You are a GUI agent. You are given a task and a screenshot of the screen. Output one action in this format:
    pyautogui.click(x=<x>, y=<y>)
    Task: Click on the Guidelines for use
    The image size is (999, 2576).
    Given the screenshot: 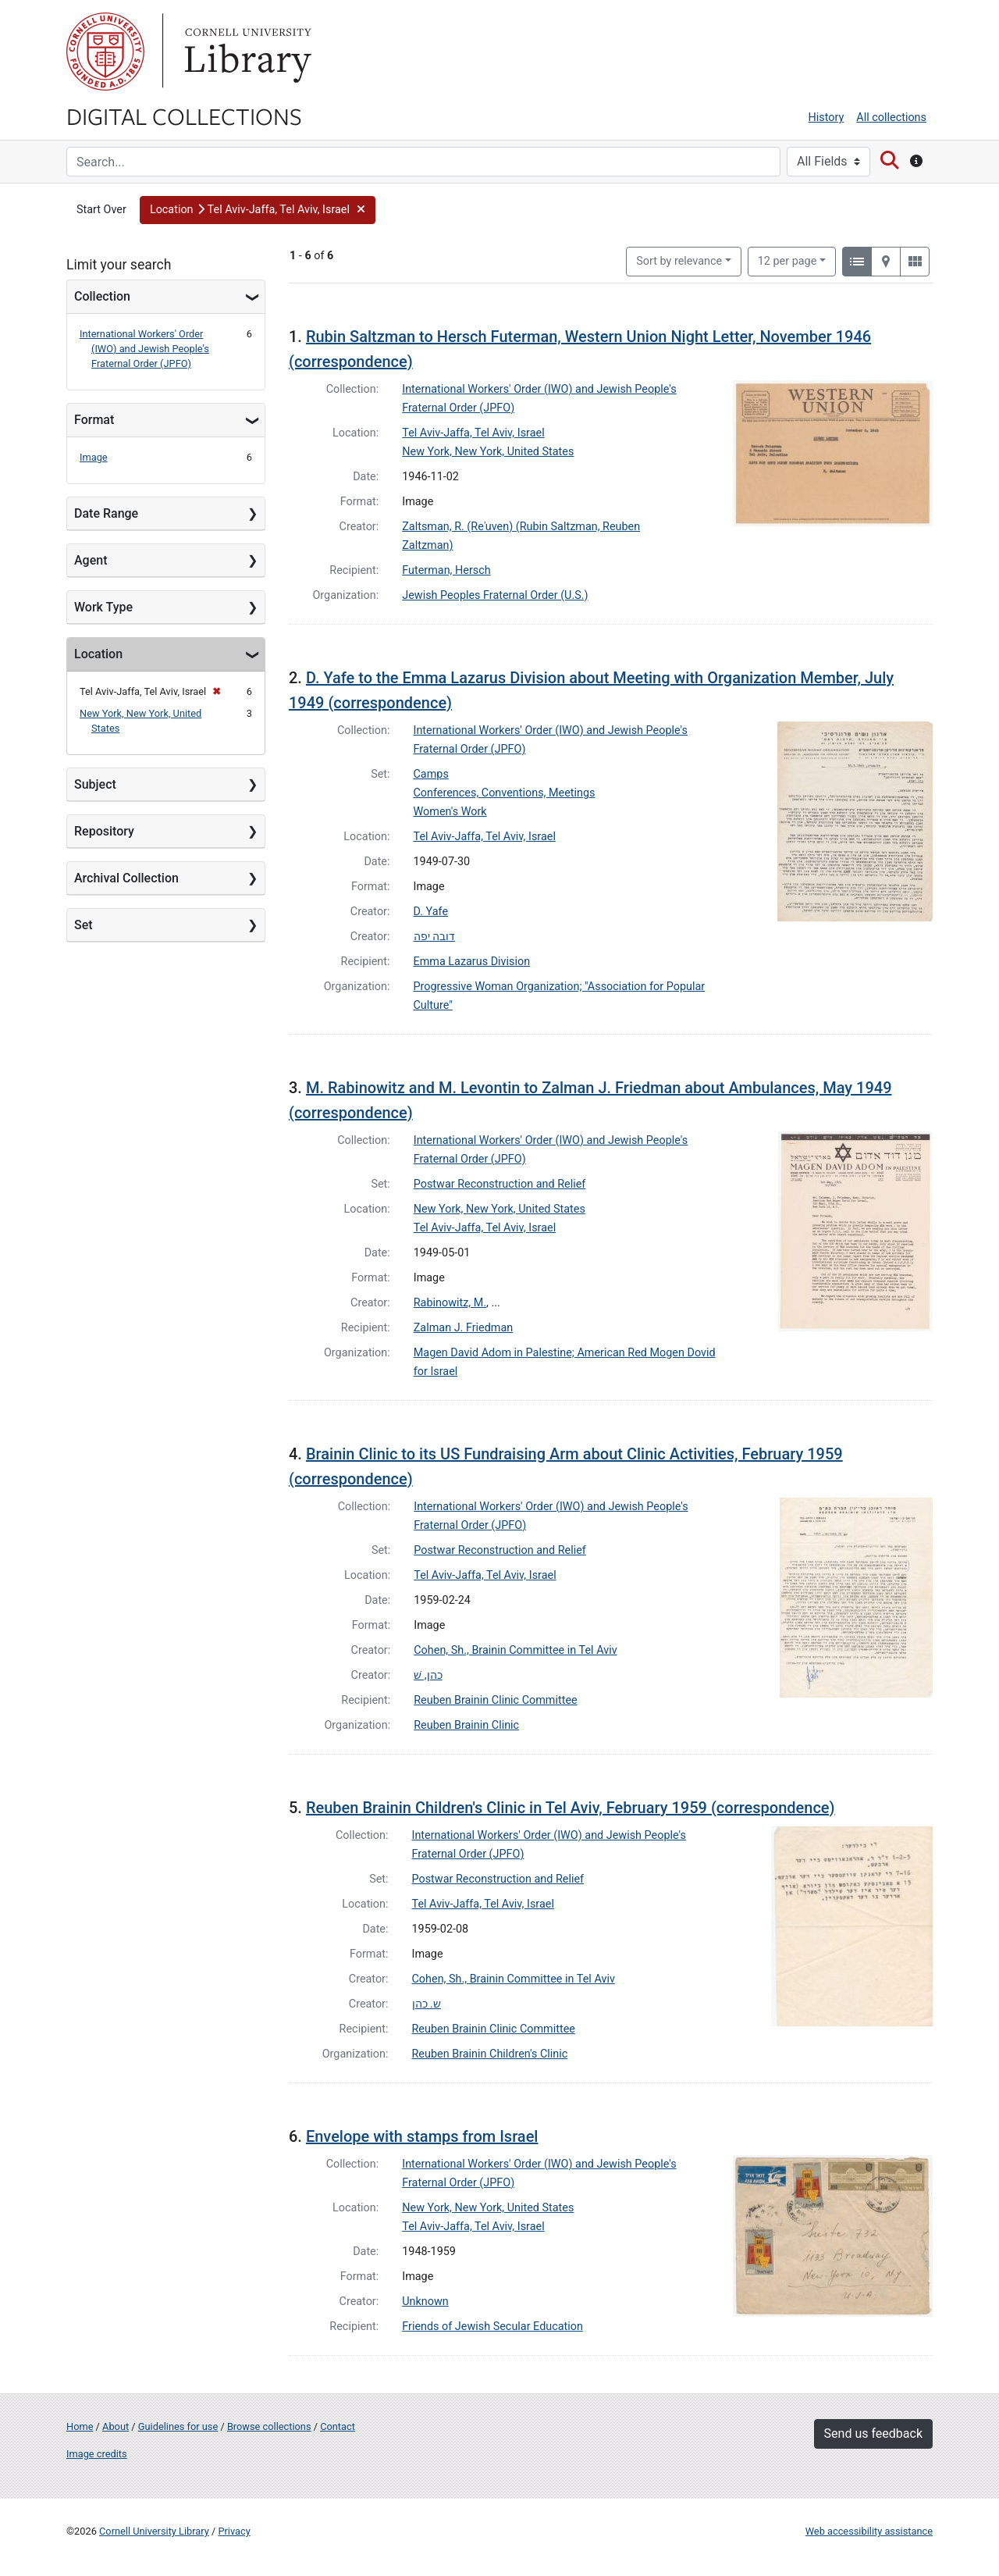 What is the action you would take?
    pyautogui.click(x=178, y=2426)
    